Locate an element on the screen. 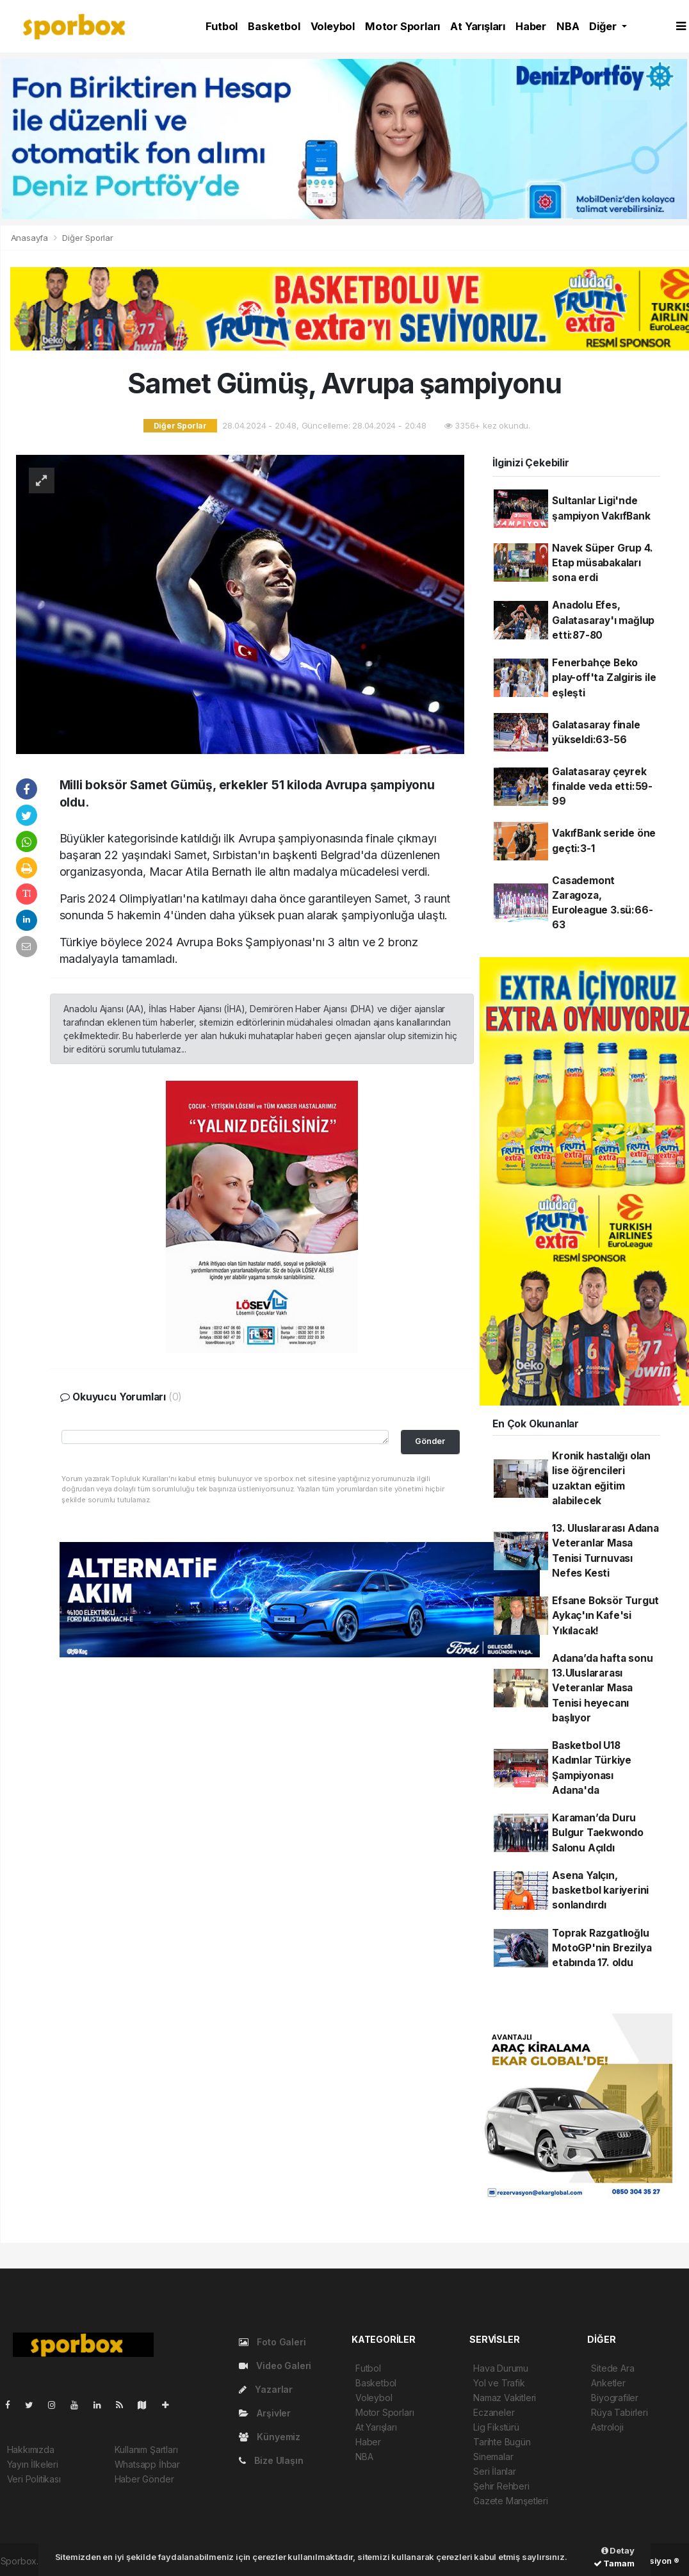  Seri İlanlar is located at coordinates (494, 2471).